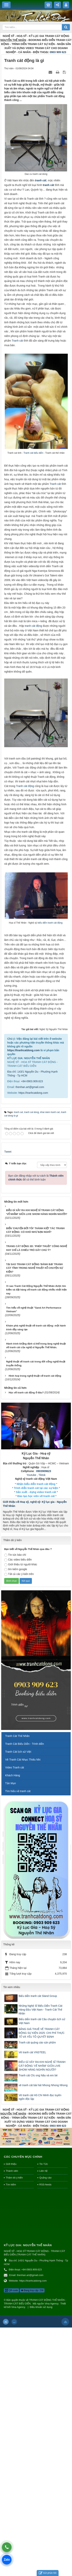 The image size is (72, 2576). What do you see at coordinates (30, 1087) in the screenshot?
I see `thenhan.art@gmail.com` at bounding box center [30, 1087].